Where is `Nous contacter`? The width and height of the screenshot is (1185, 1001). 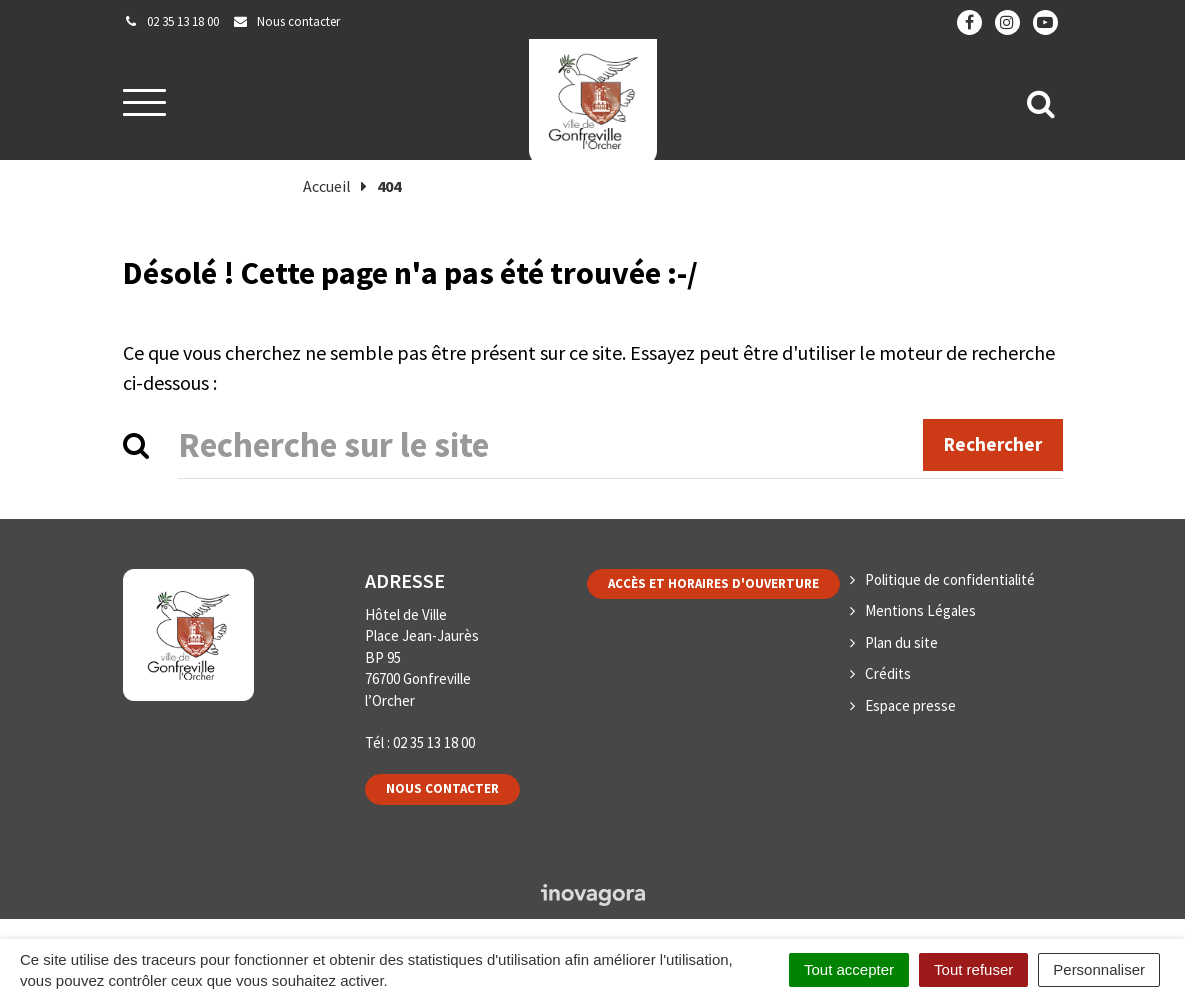
Nous contacter is located at coordinates (442, 788).